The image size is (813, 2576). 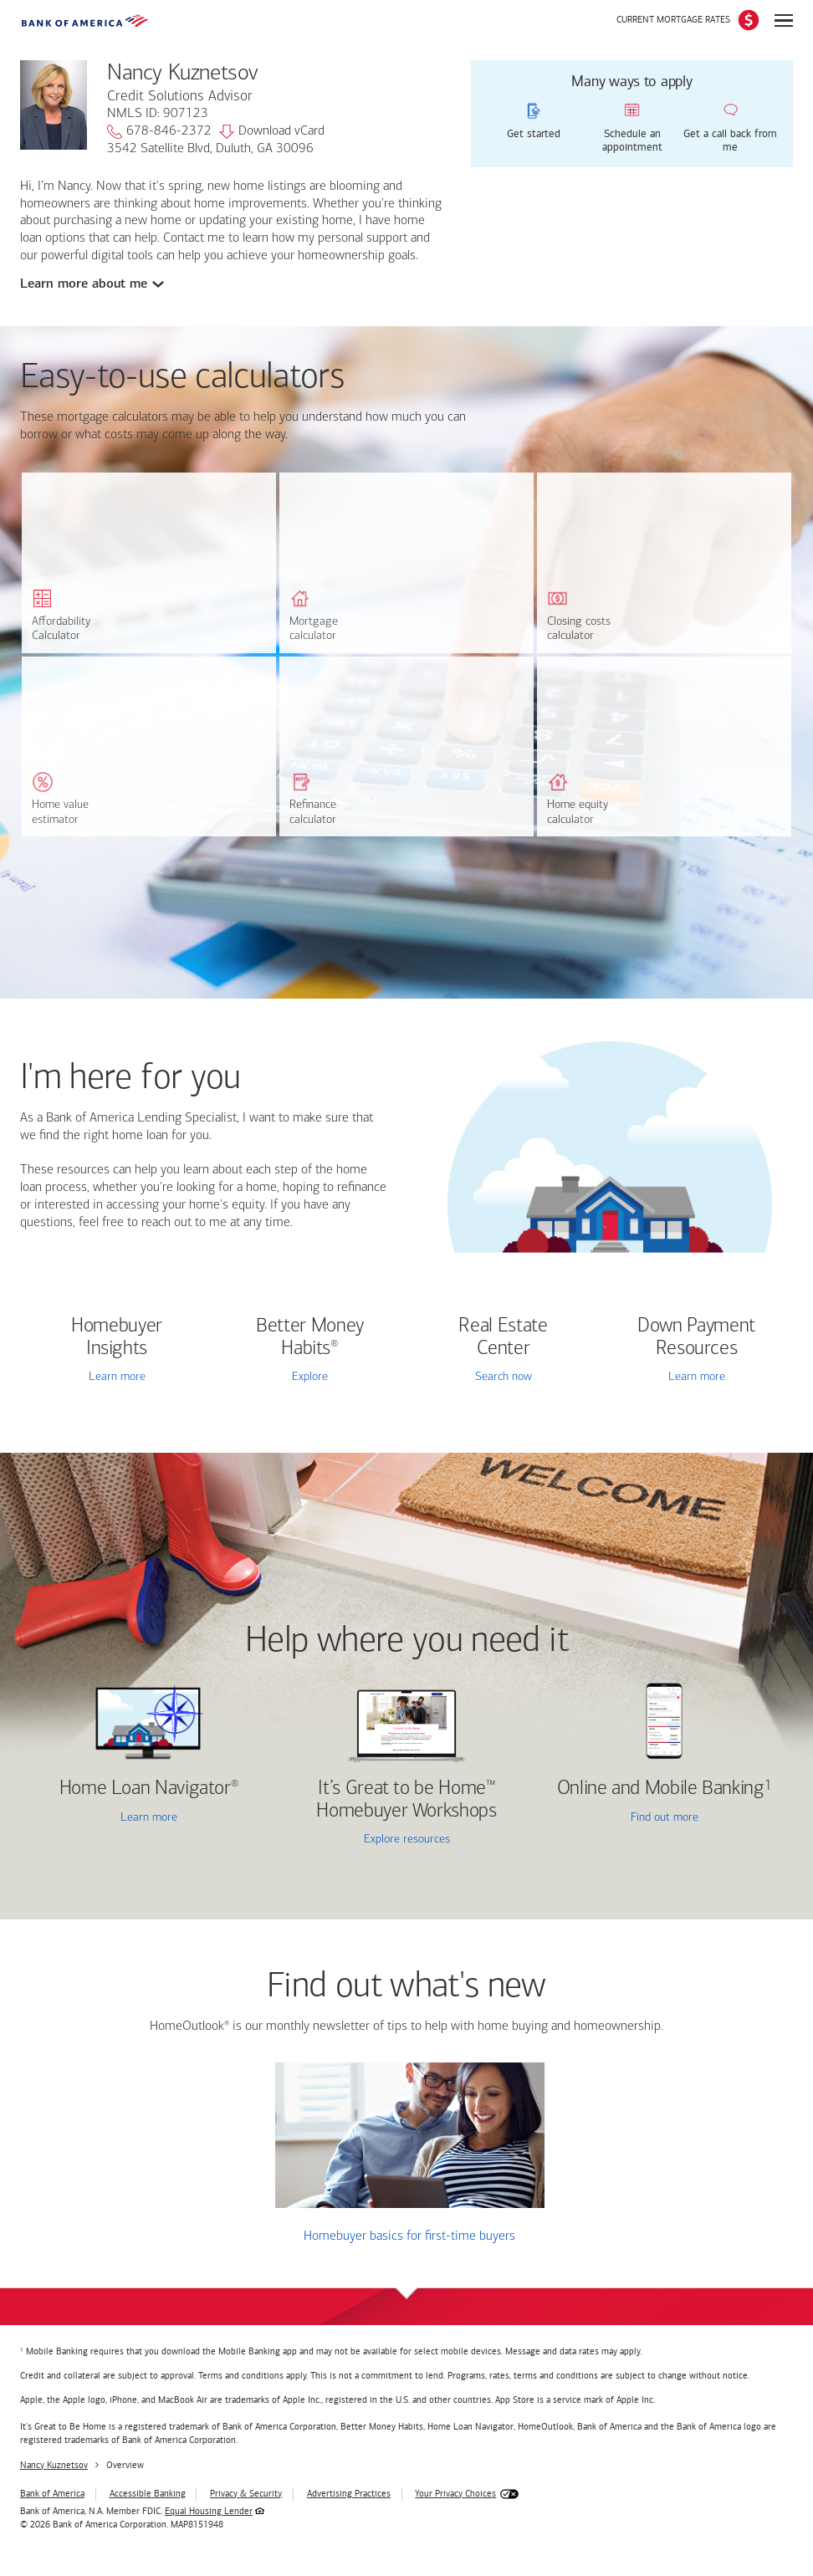 What do you see at coordinates (622, 1819) in the screenshot?
I see `Find out more` at bounding box center [622, 1819].